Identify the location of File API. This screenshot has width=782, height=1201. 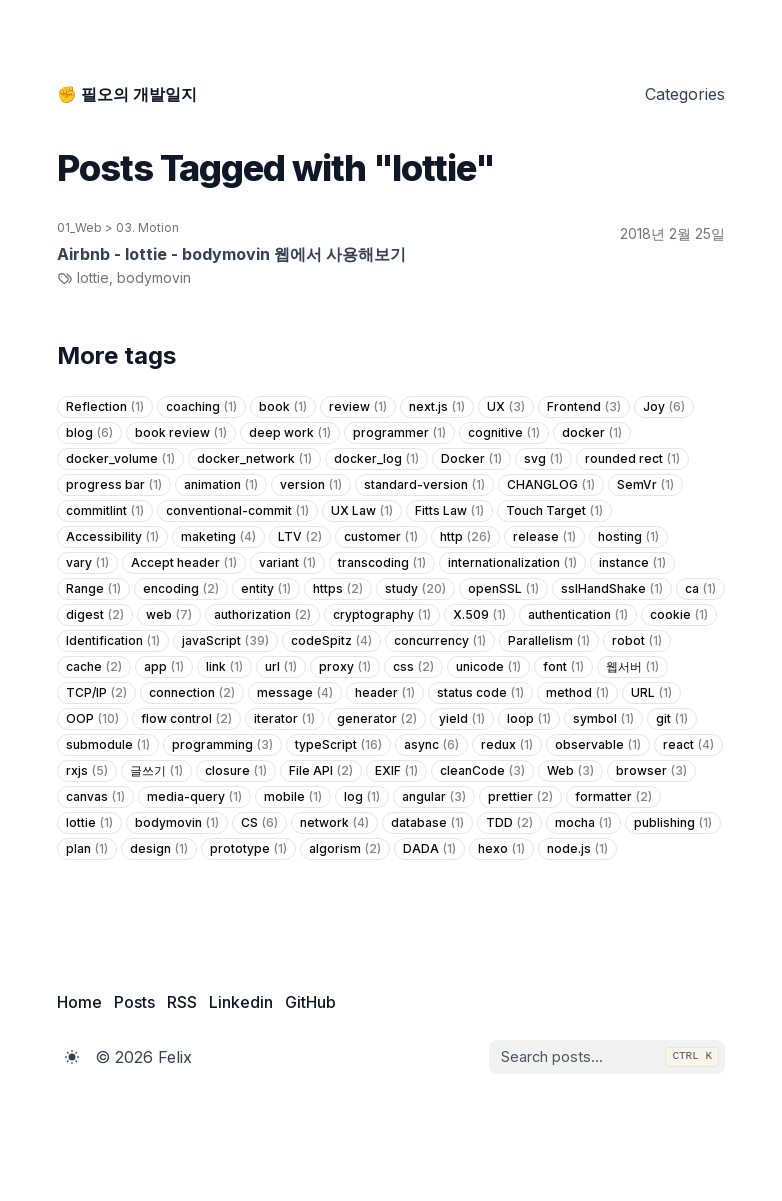
(321, 771).